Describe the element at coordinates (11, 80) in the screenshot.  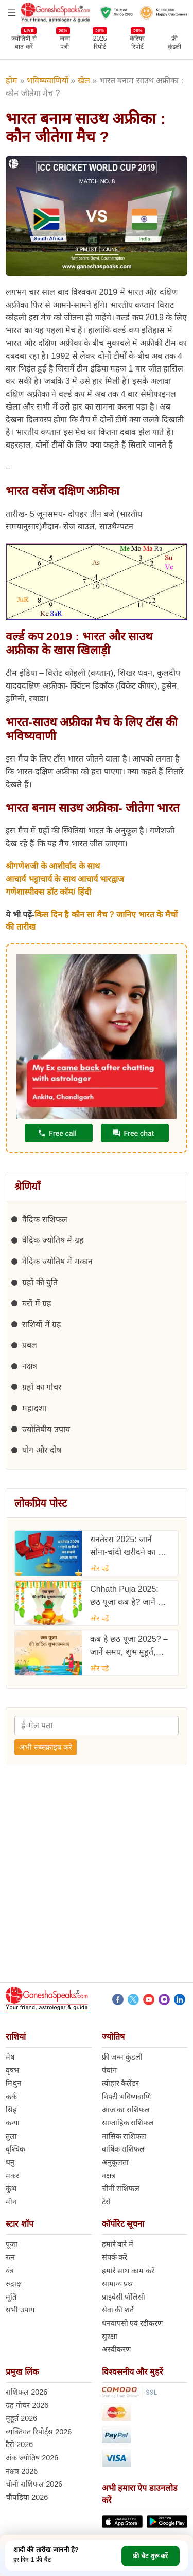
I see `होम` at that location.